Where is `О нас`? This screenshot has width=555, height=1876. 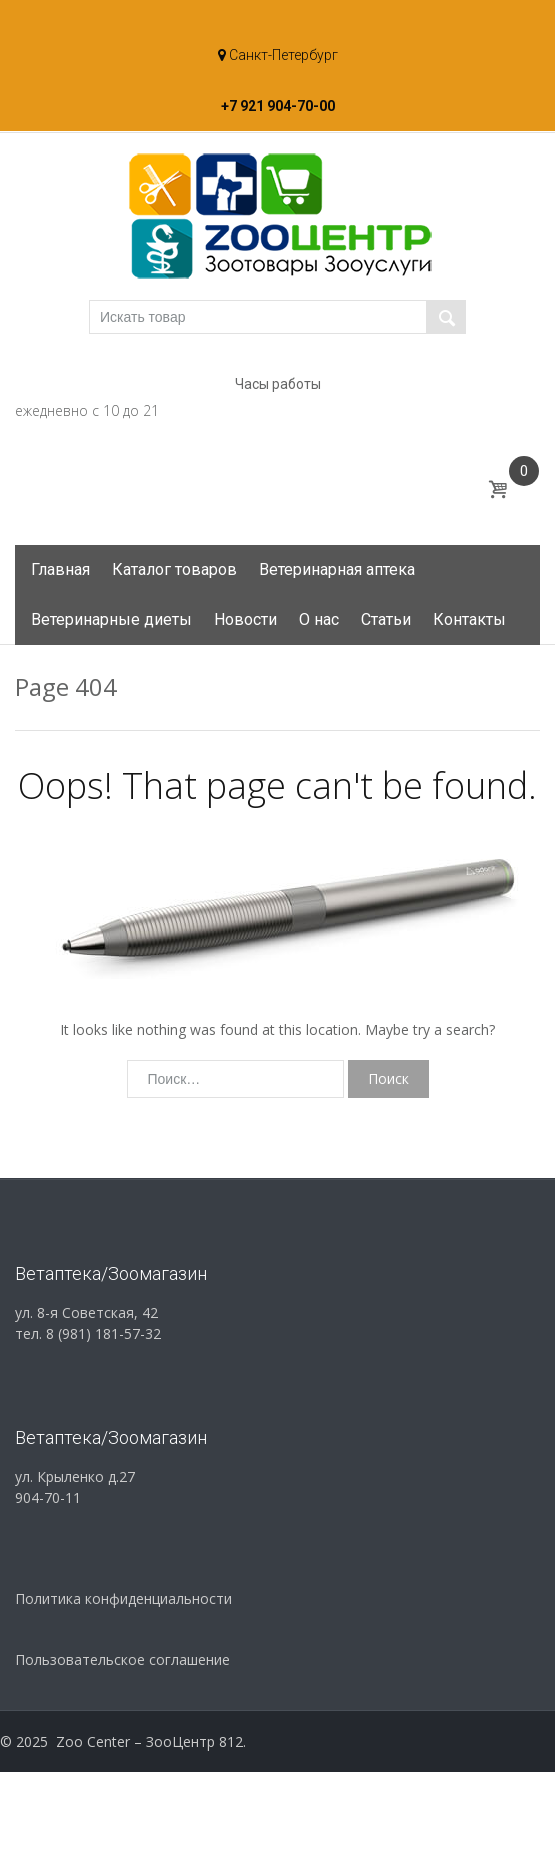 О нас is located at coordinates (319, 619).